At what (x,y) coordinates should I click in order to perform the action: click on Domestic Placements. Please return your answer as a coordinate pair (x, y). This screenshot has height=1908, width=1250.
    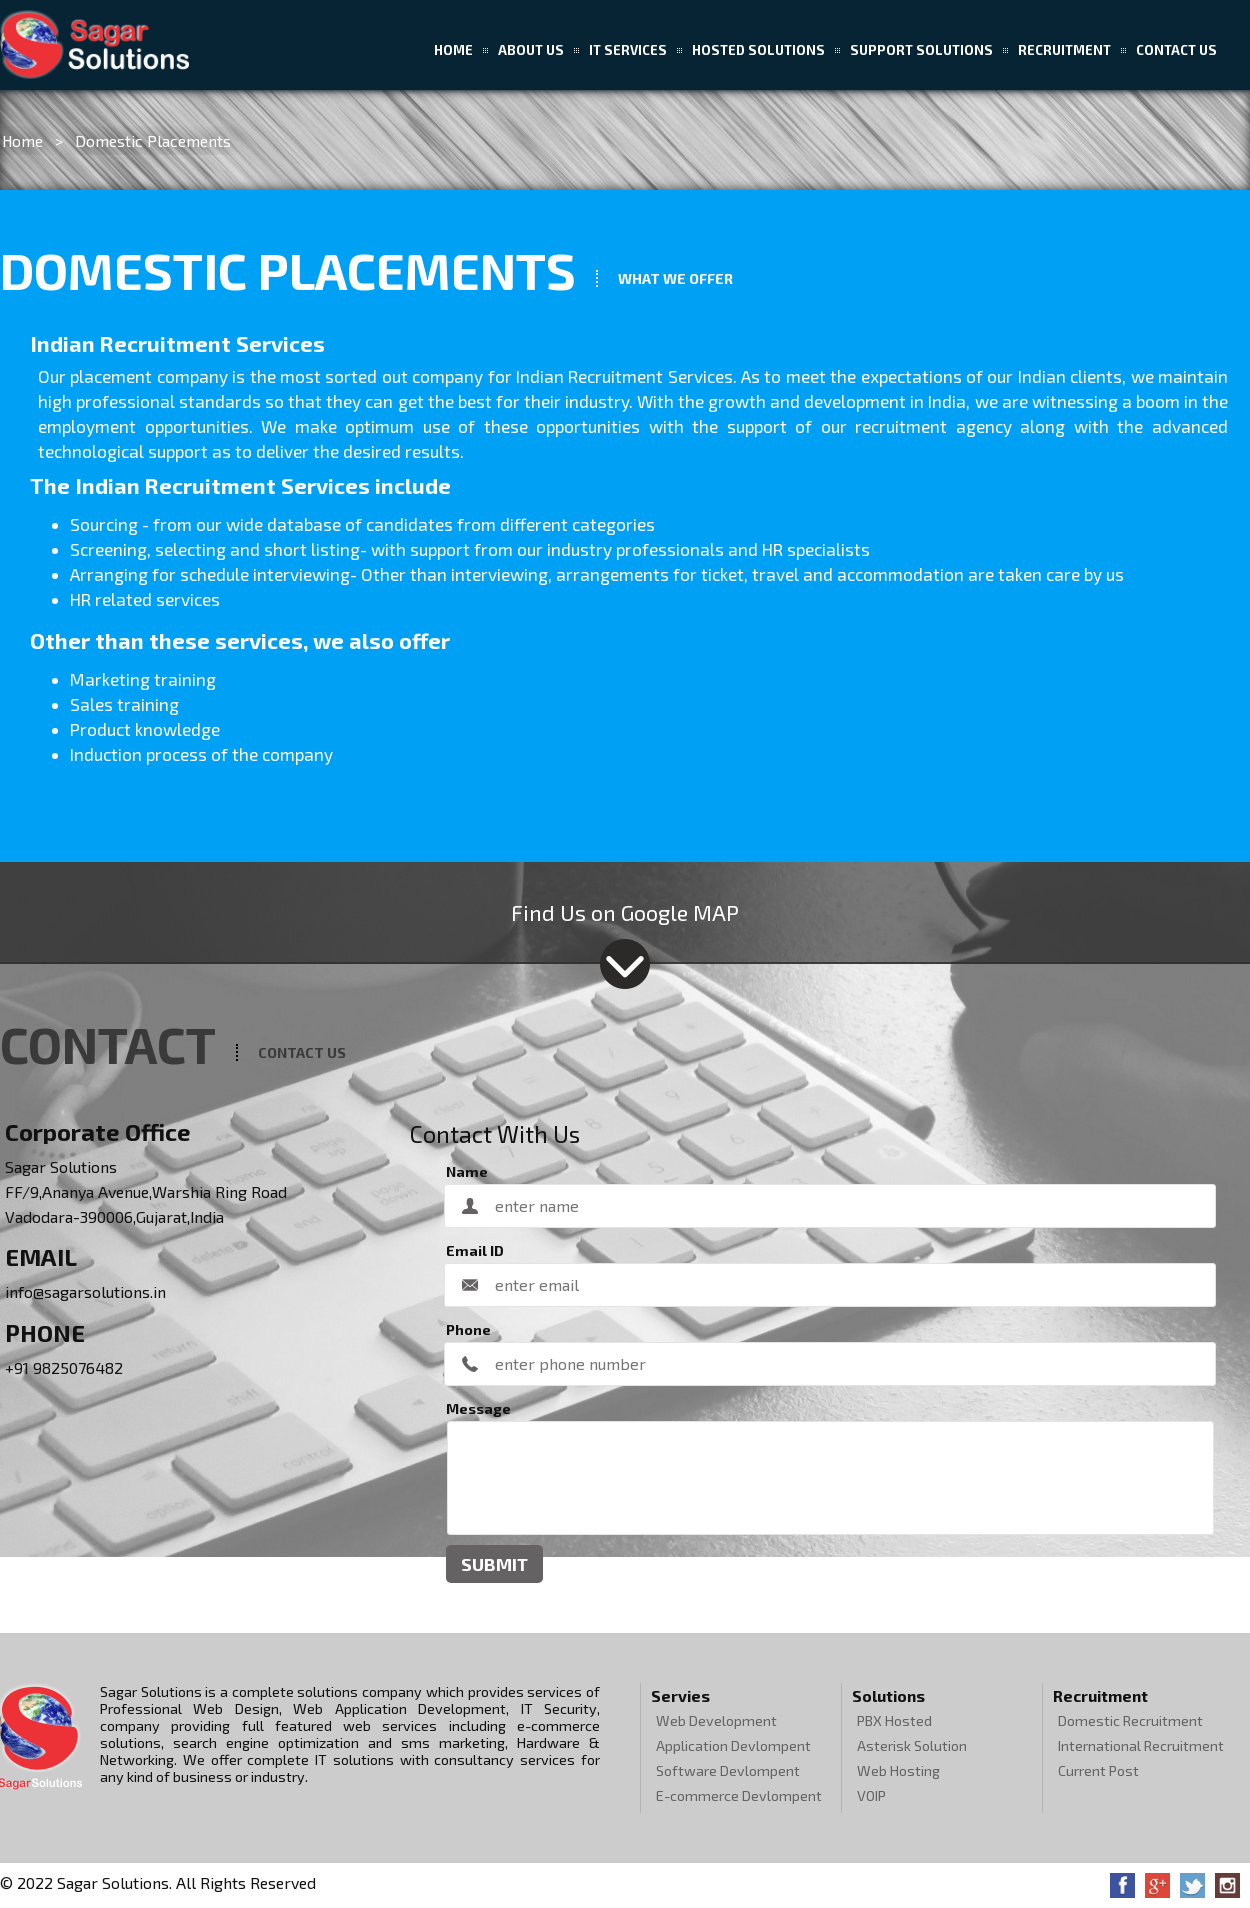
    Looking at the image, I should click on (153, 140).